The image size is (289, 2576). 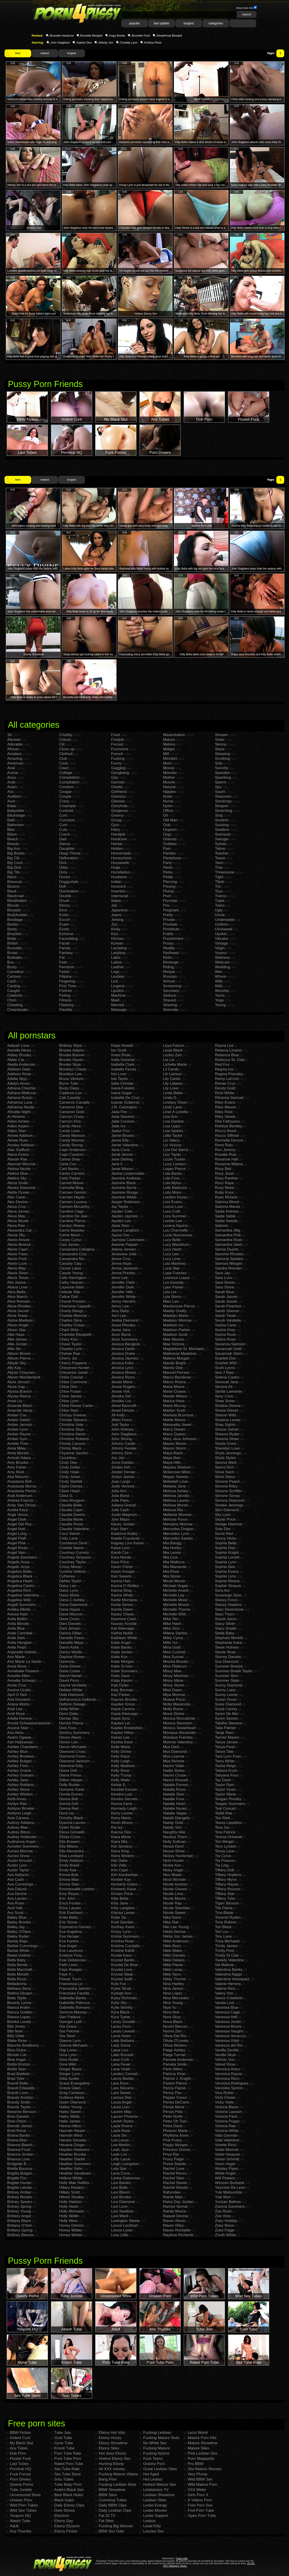 What do you see at coordinates (116, 962) in the screenshot?
I see `Latina` at bounding box center [116, 962].